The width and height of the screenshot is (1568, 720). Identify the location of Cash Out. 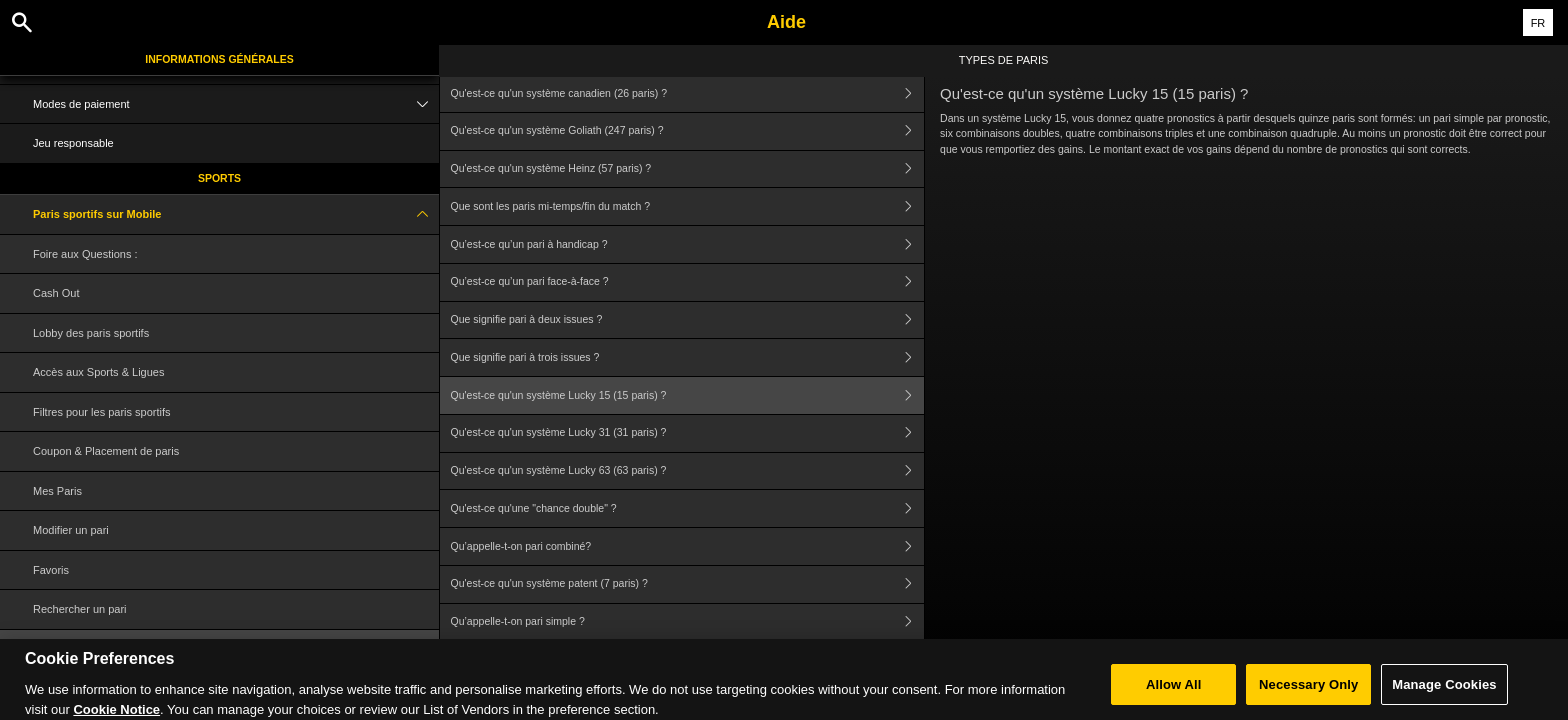
(56, 293).